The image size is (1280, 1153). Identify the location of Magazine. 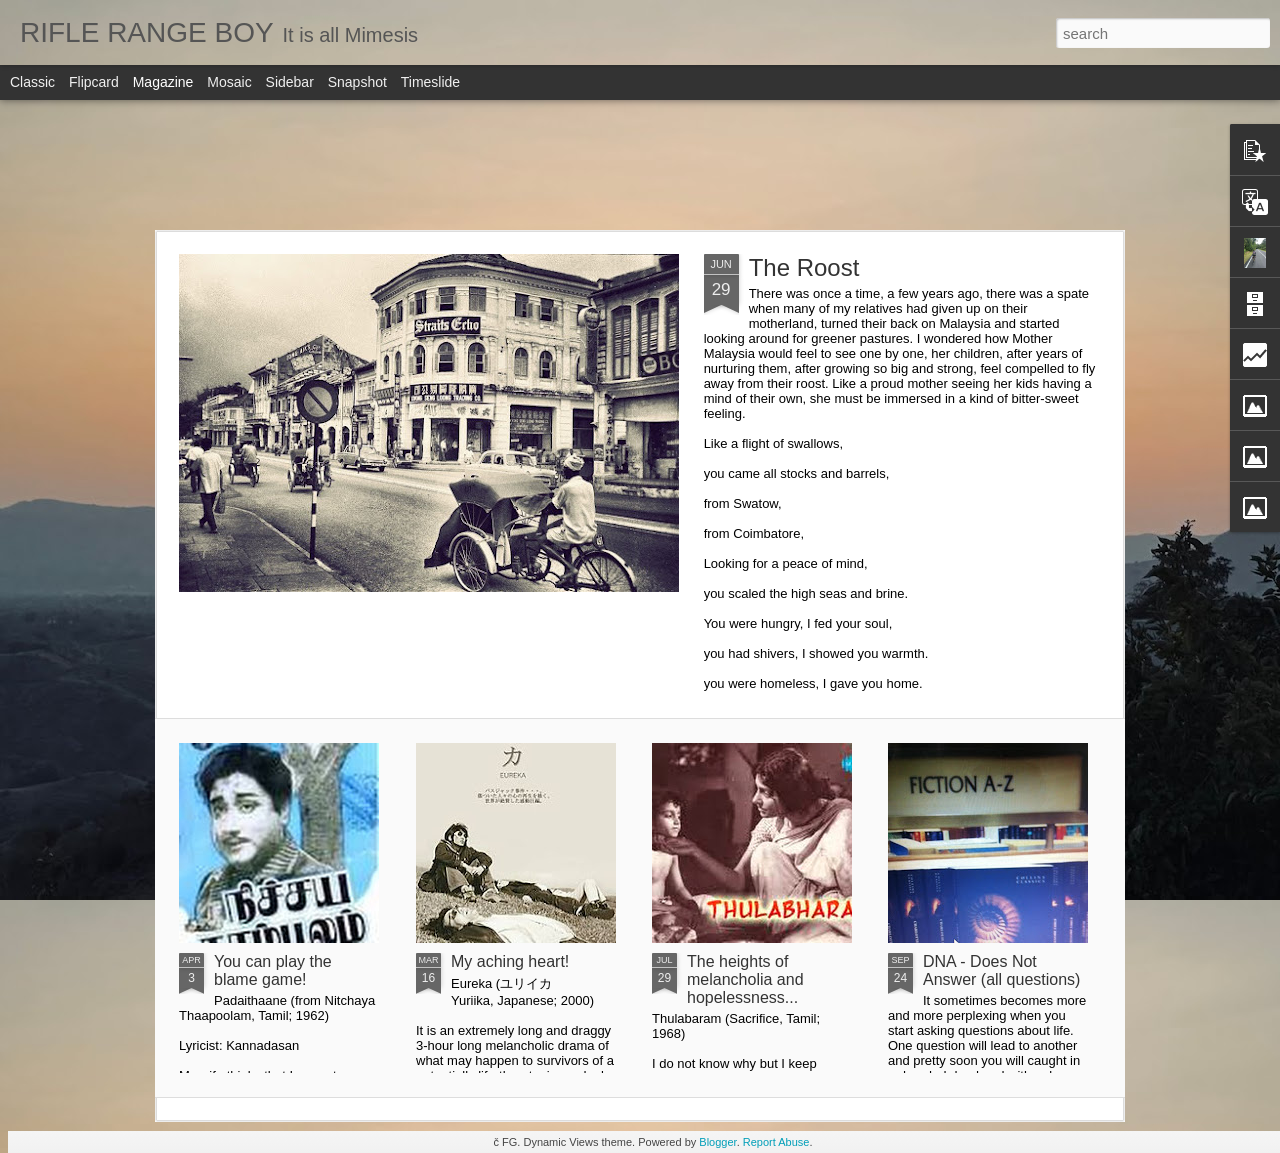
(163, 82).